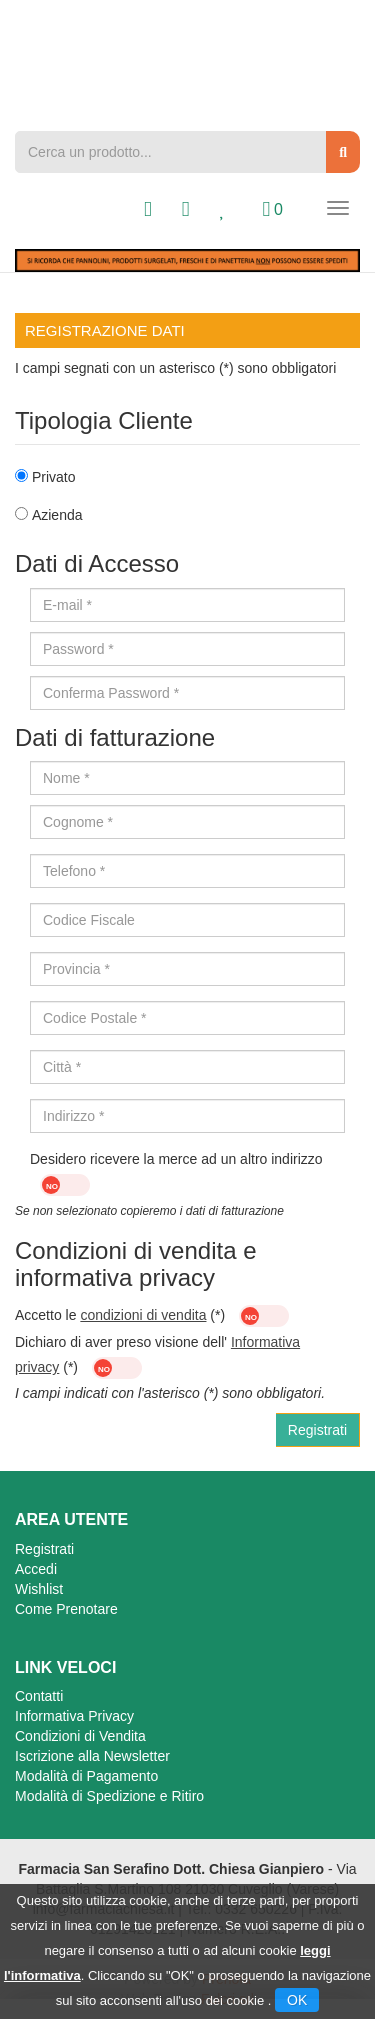 The image size is (375, 2019). Describe the element at coordinates (36, 1569) in the screenshot. I see `Accedi` at that location.